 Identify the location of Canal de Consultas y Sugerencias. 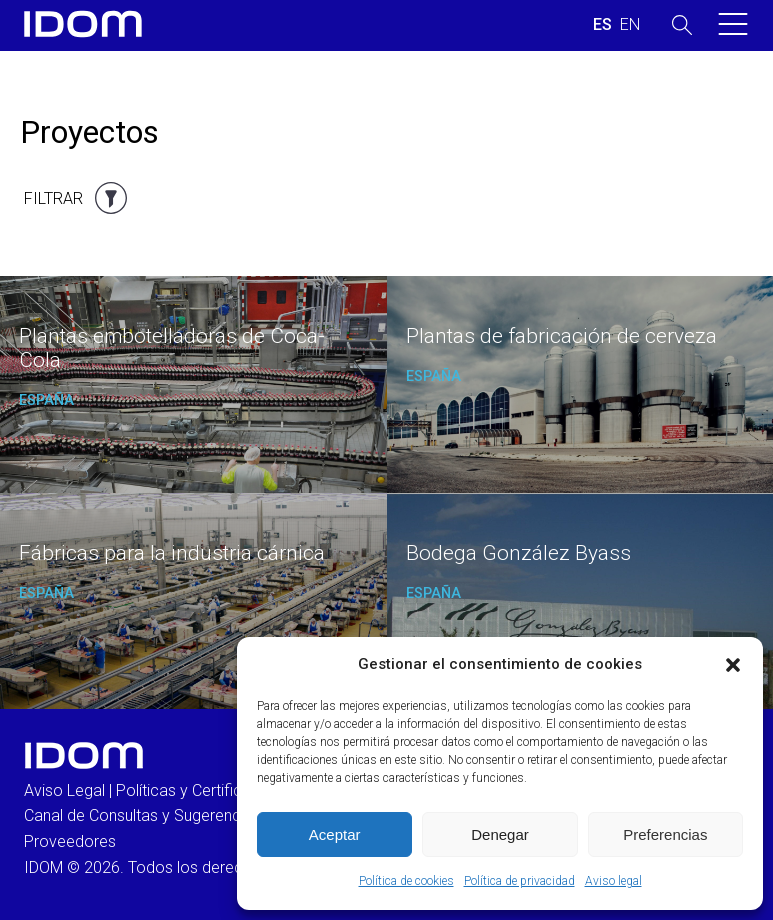
(142, 815).